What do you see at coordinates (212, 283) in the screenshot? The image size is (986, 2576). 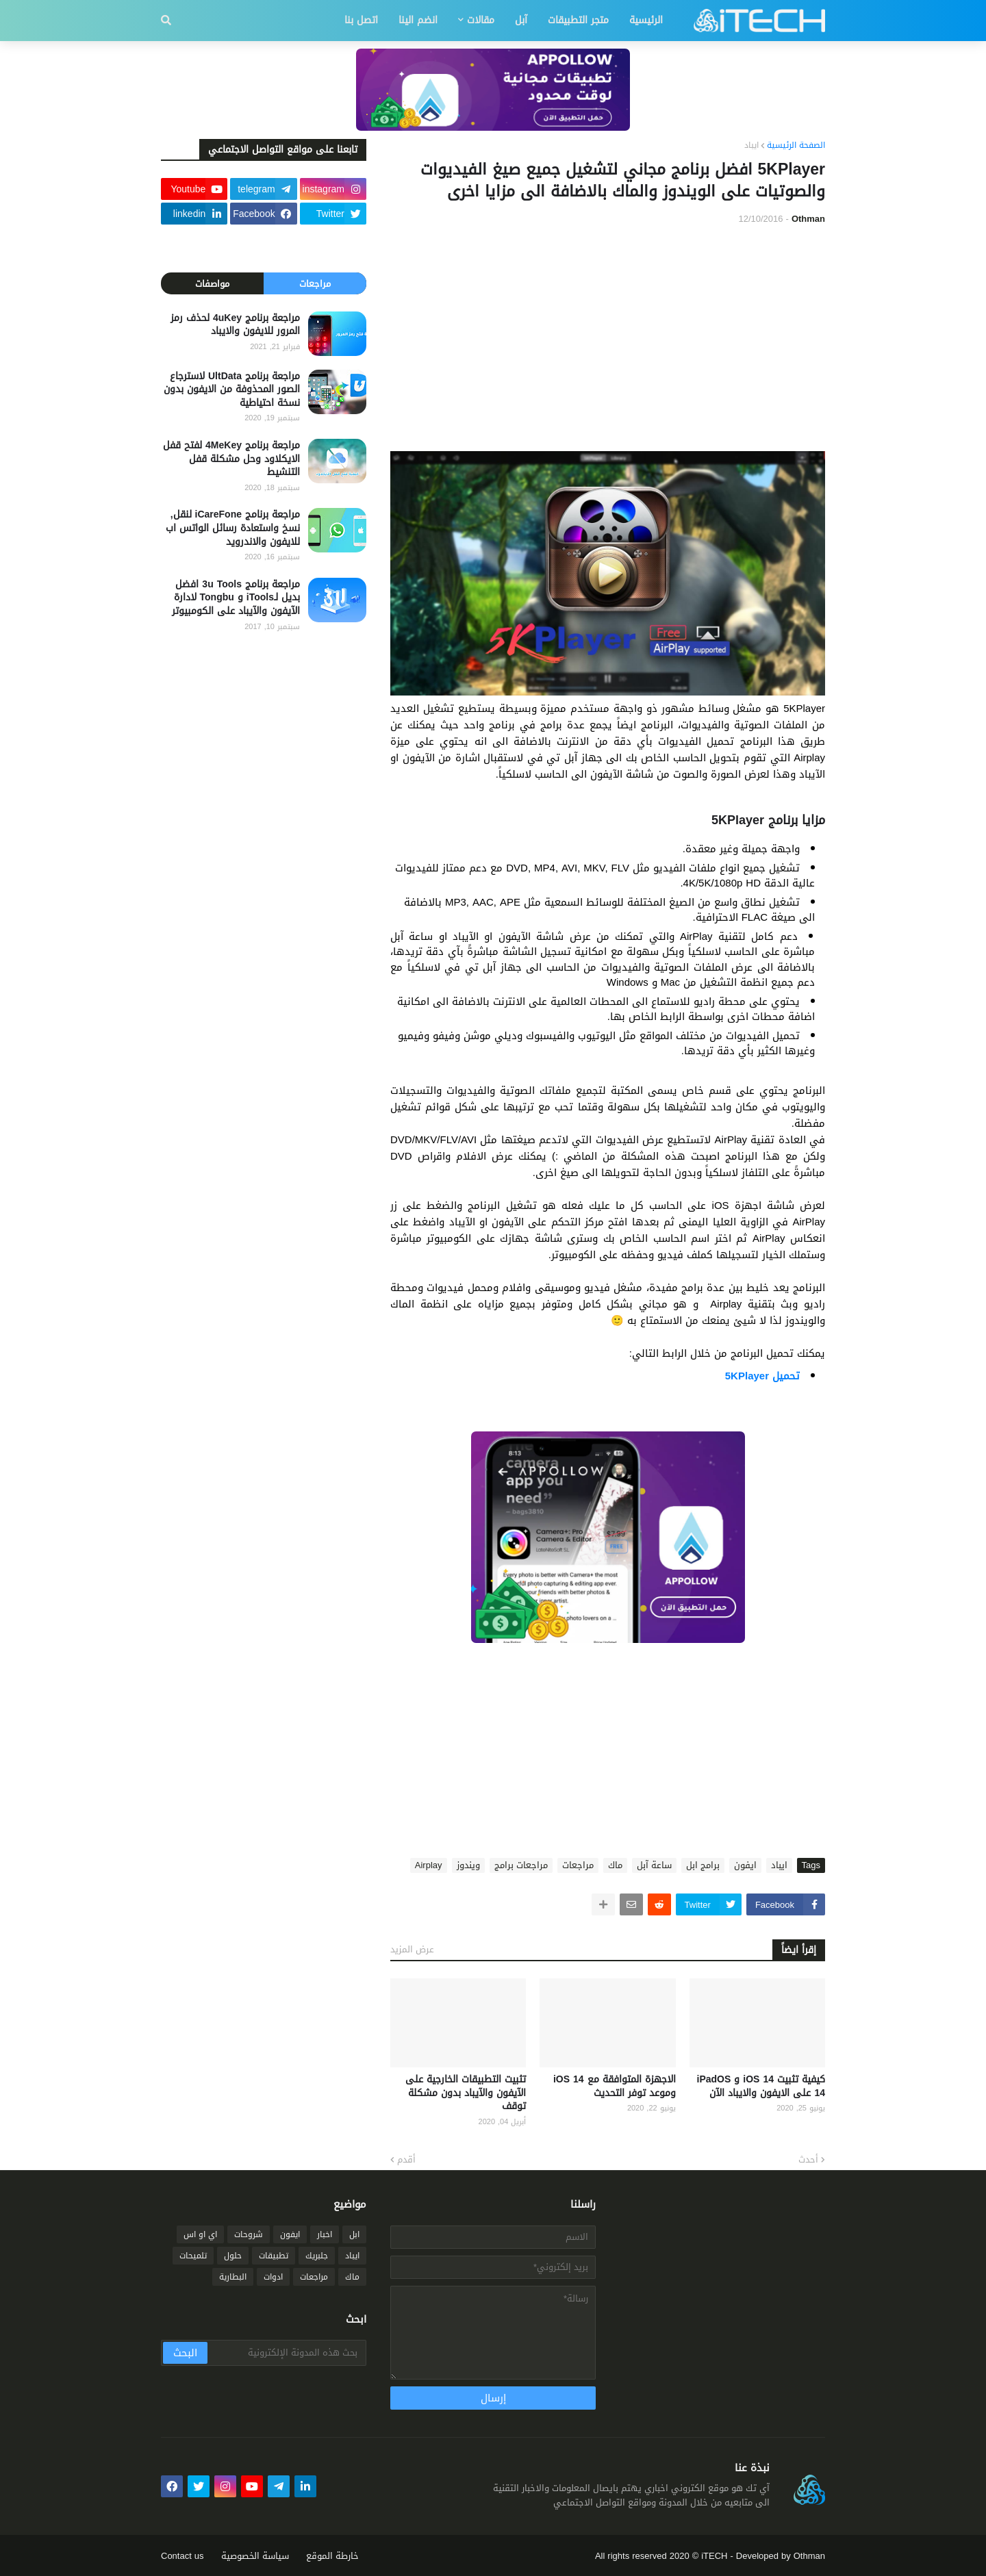 I see `مواصفات` at bounding box center [212, 283].